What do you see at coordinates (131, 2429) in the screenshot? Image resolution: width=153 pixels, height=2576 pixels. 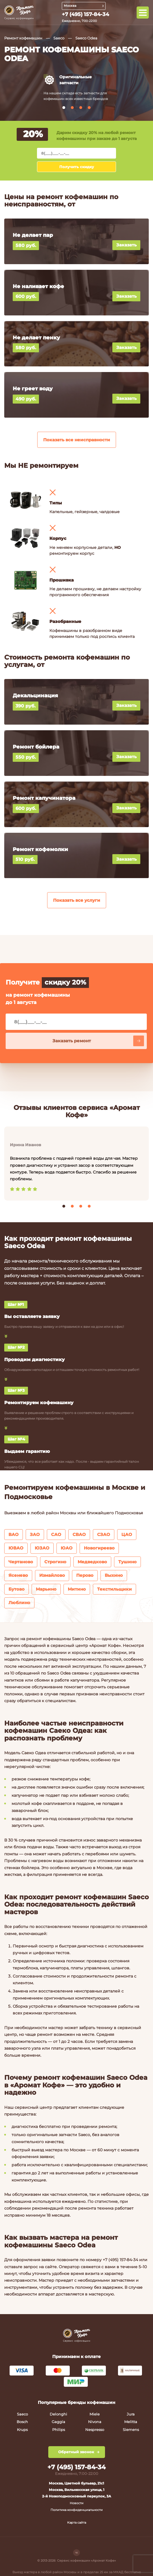 I see `Siemens` at bounding box center [131, 2429].